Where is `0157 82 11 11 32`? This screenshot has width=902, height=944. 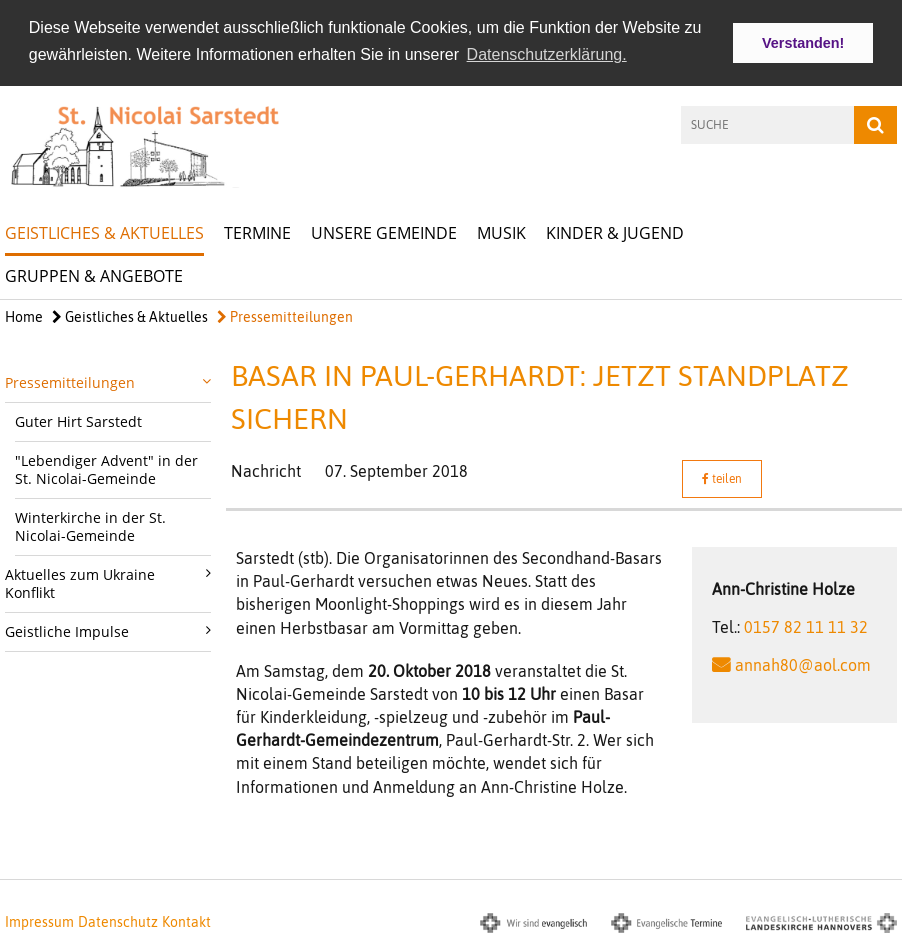
0157 82 11 11 32 is located at coordinates (806, 625).